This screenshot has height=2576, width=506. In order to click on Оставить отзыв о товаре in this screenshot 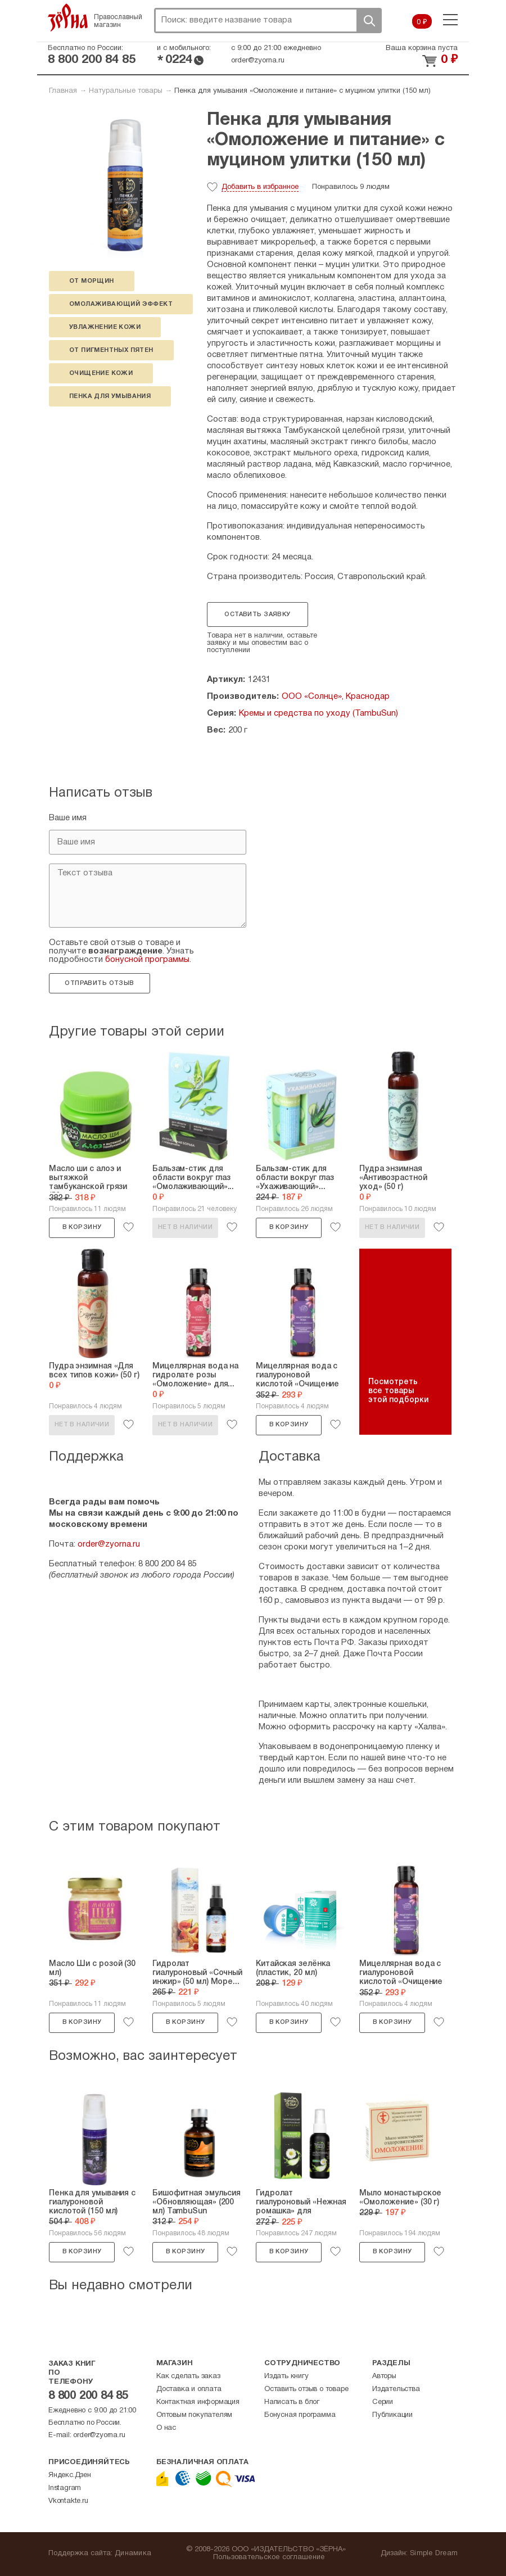, I will do `click(306, 2389)`.